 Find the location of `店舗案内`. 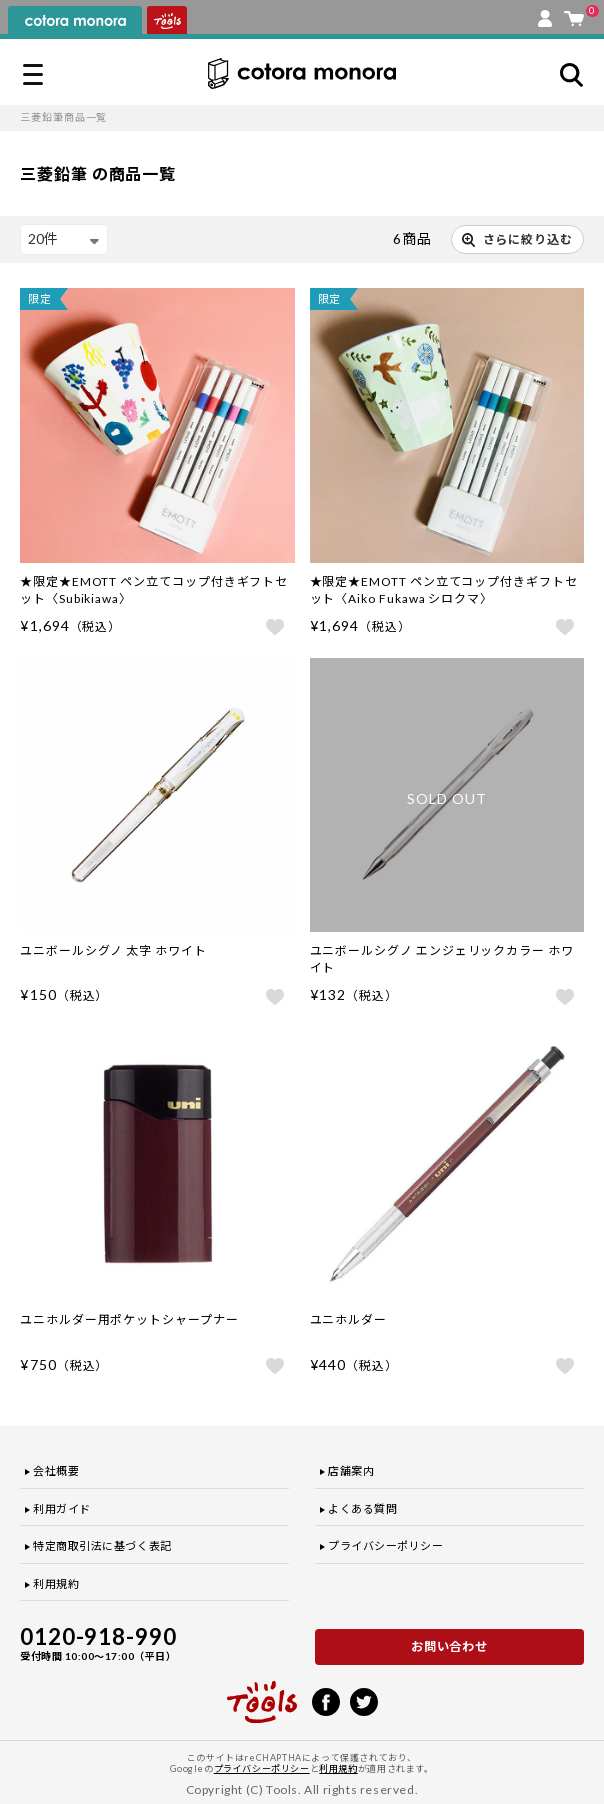

店舗案内 is located at coordinates (351, 1470).